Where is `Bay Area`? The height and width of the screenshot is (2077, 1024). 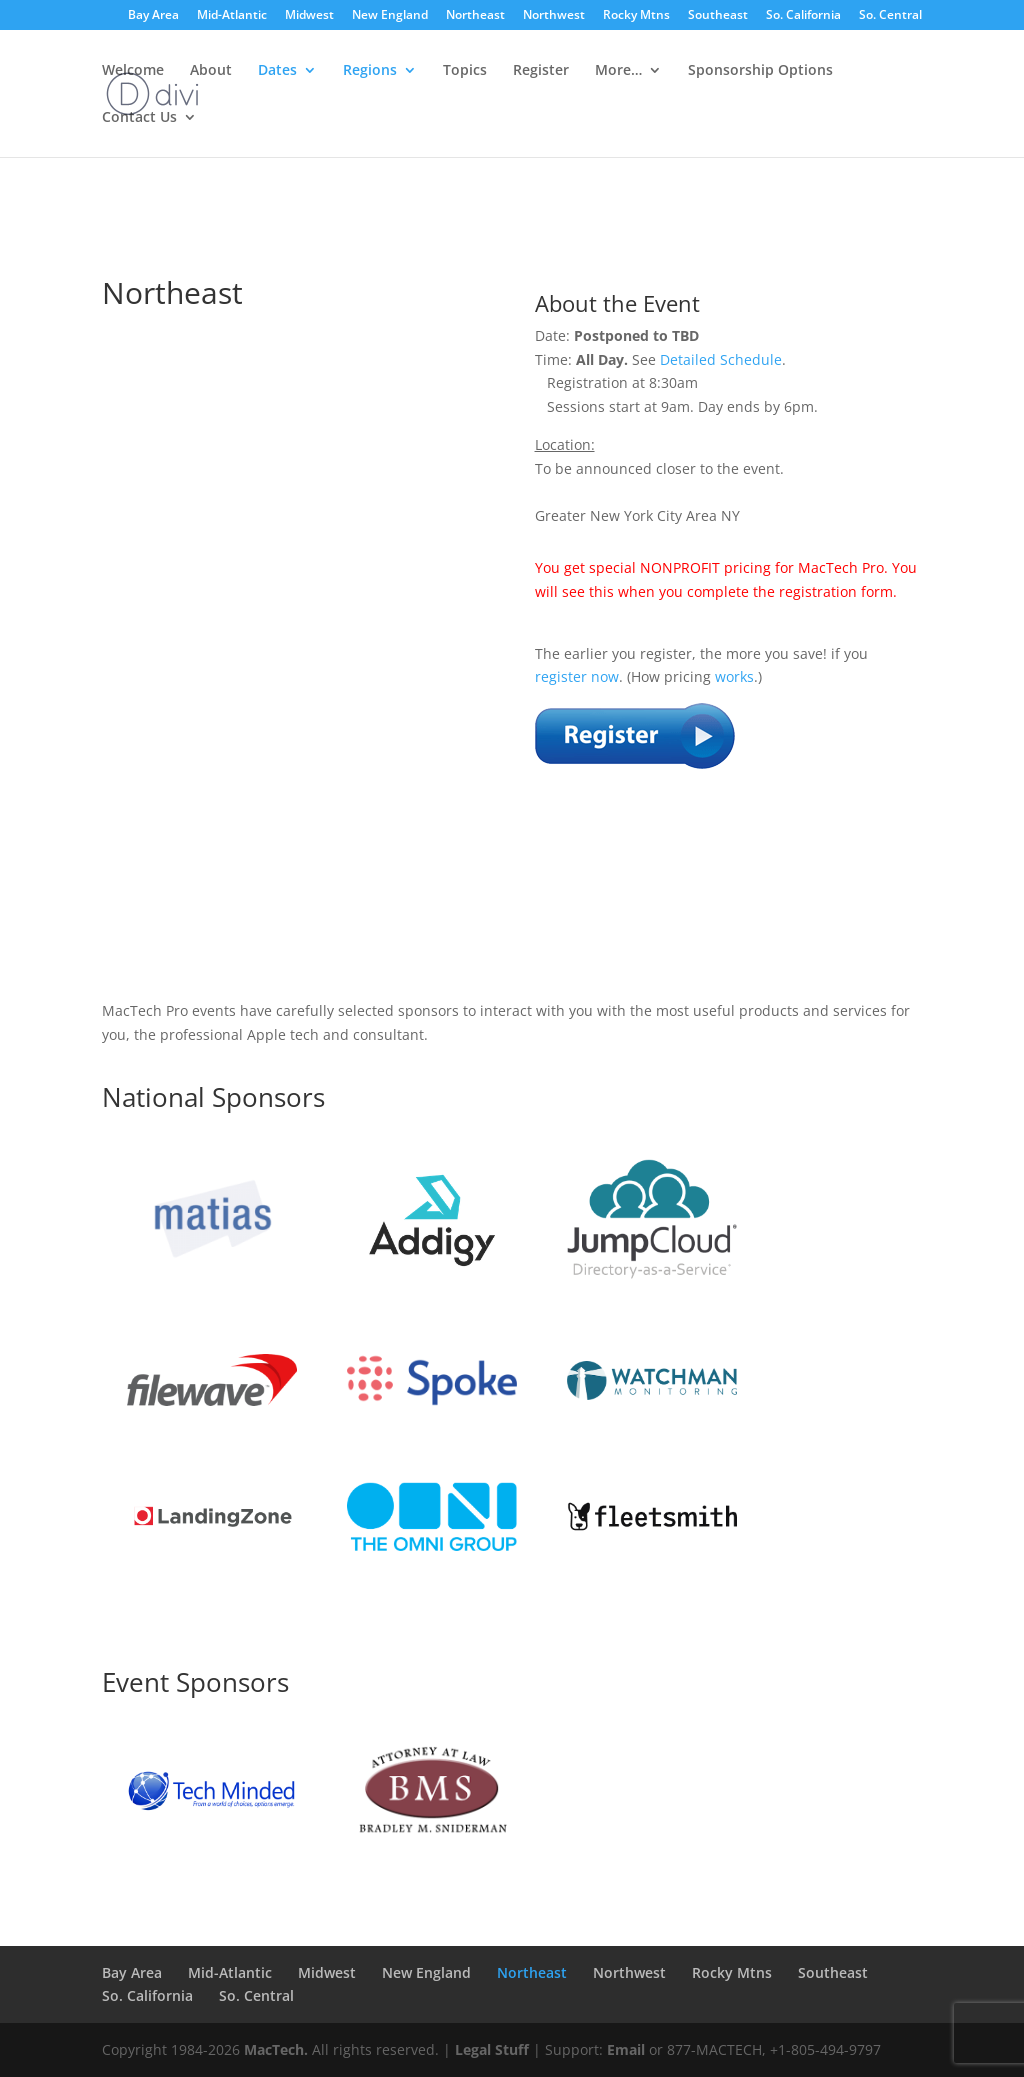 Bay Area is located at coordinates (153, 16).